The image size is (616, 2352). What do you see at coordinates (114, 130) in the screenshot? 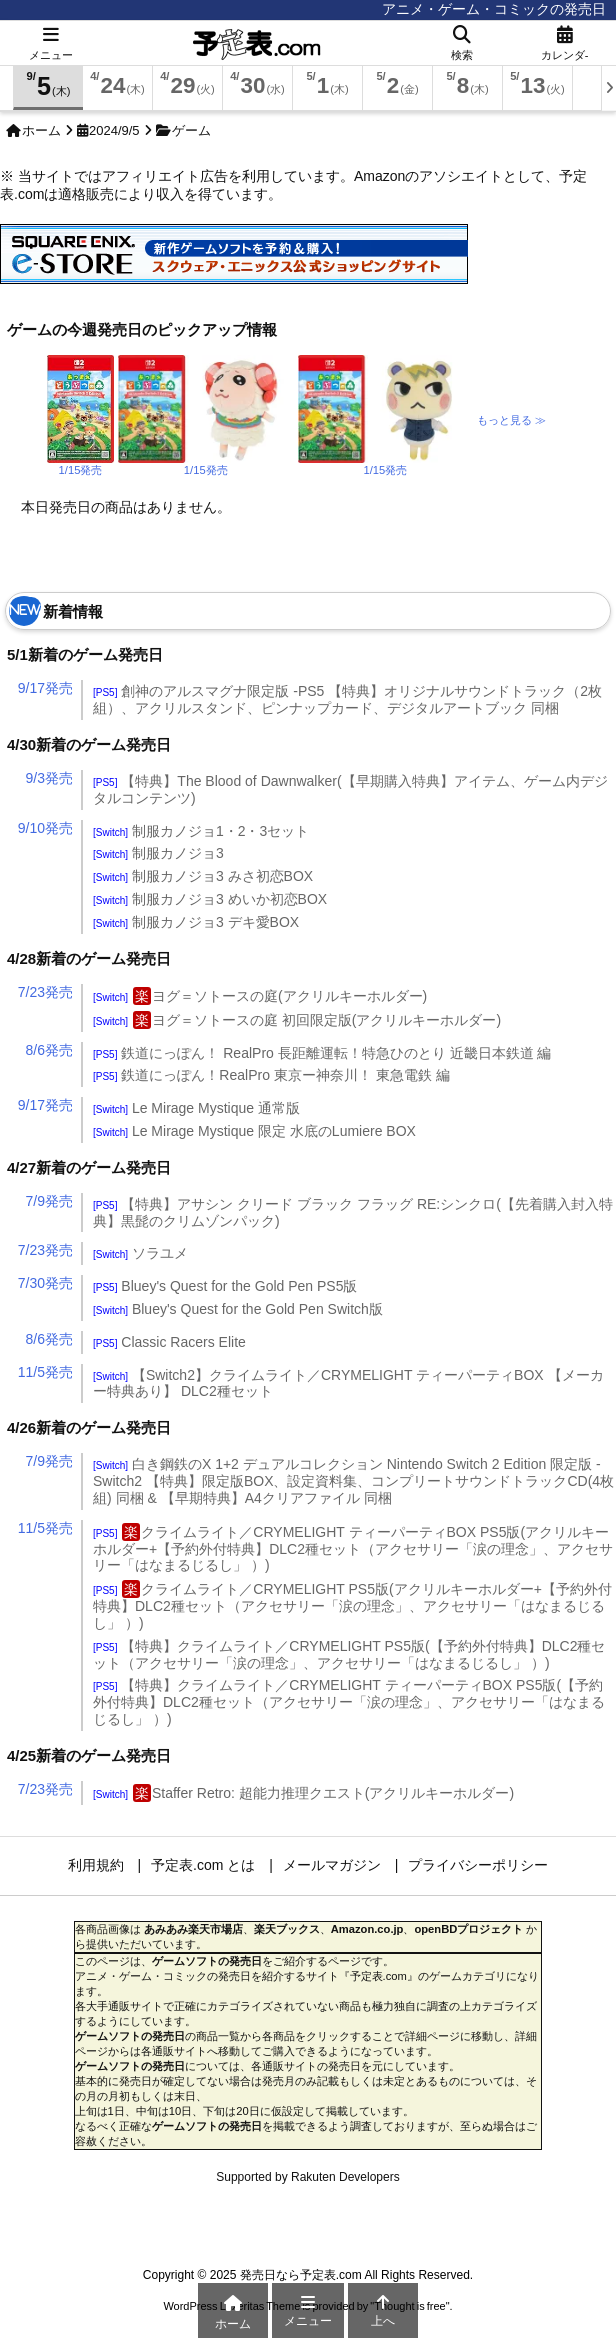
I see `2024/9/5` at bounding box center [114, 130].